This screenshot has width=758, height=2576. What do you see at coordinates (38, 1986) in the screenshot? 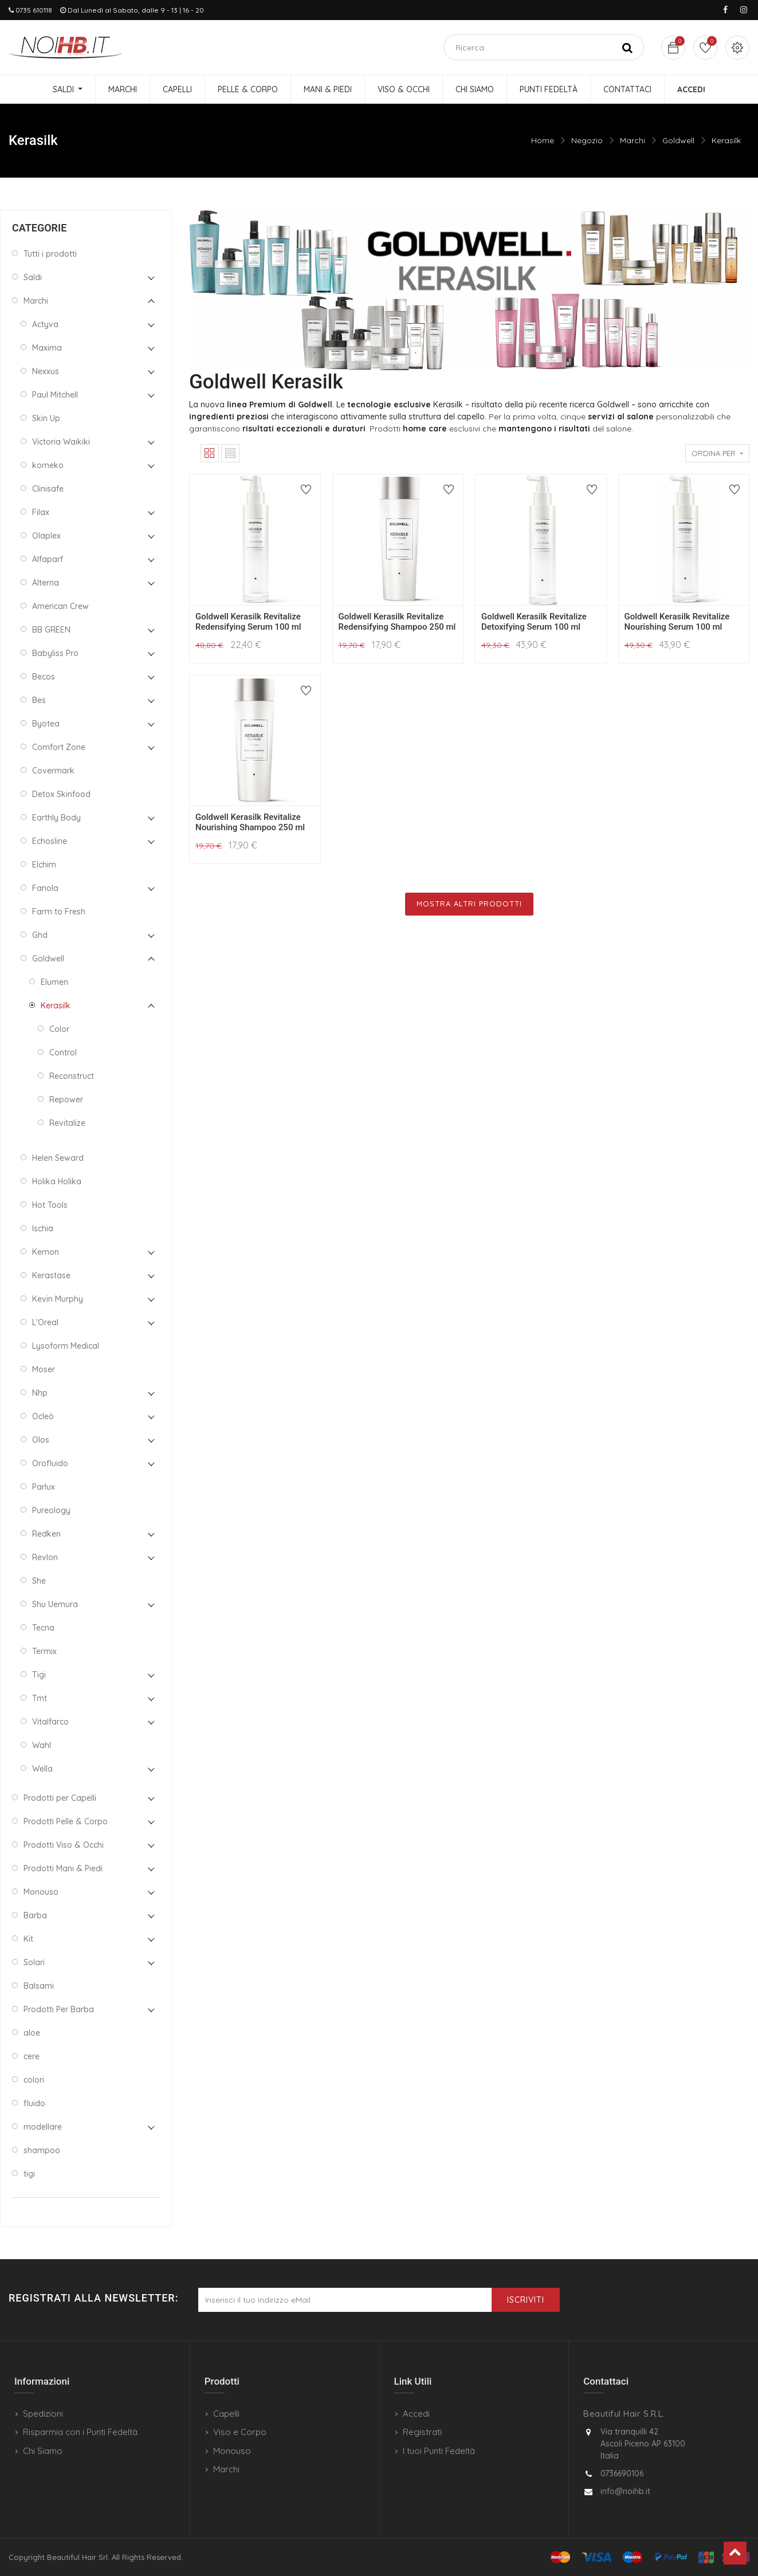
I see `Balsami` at bounding box center [38, 1986].